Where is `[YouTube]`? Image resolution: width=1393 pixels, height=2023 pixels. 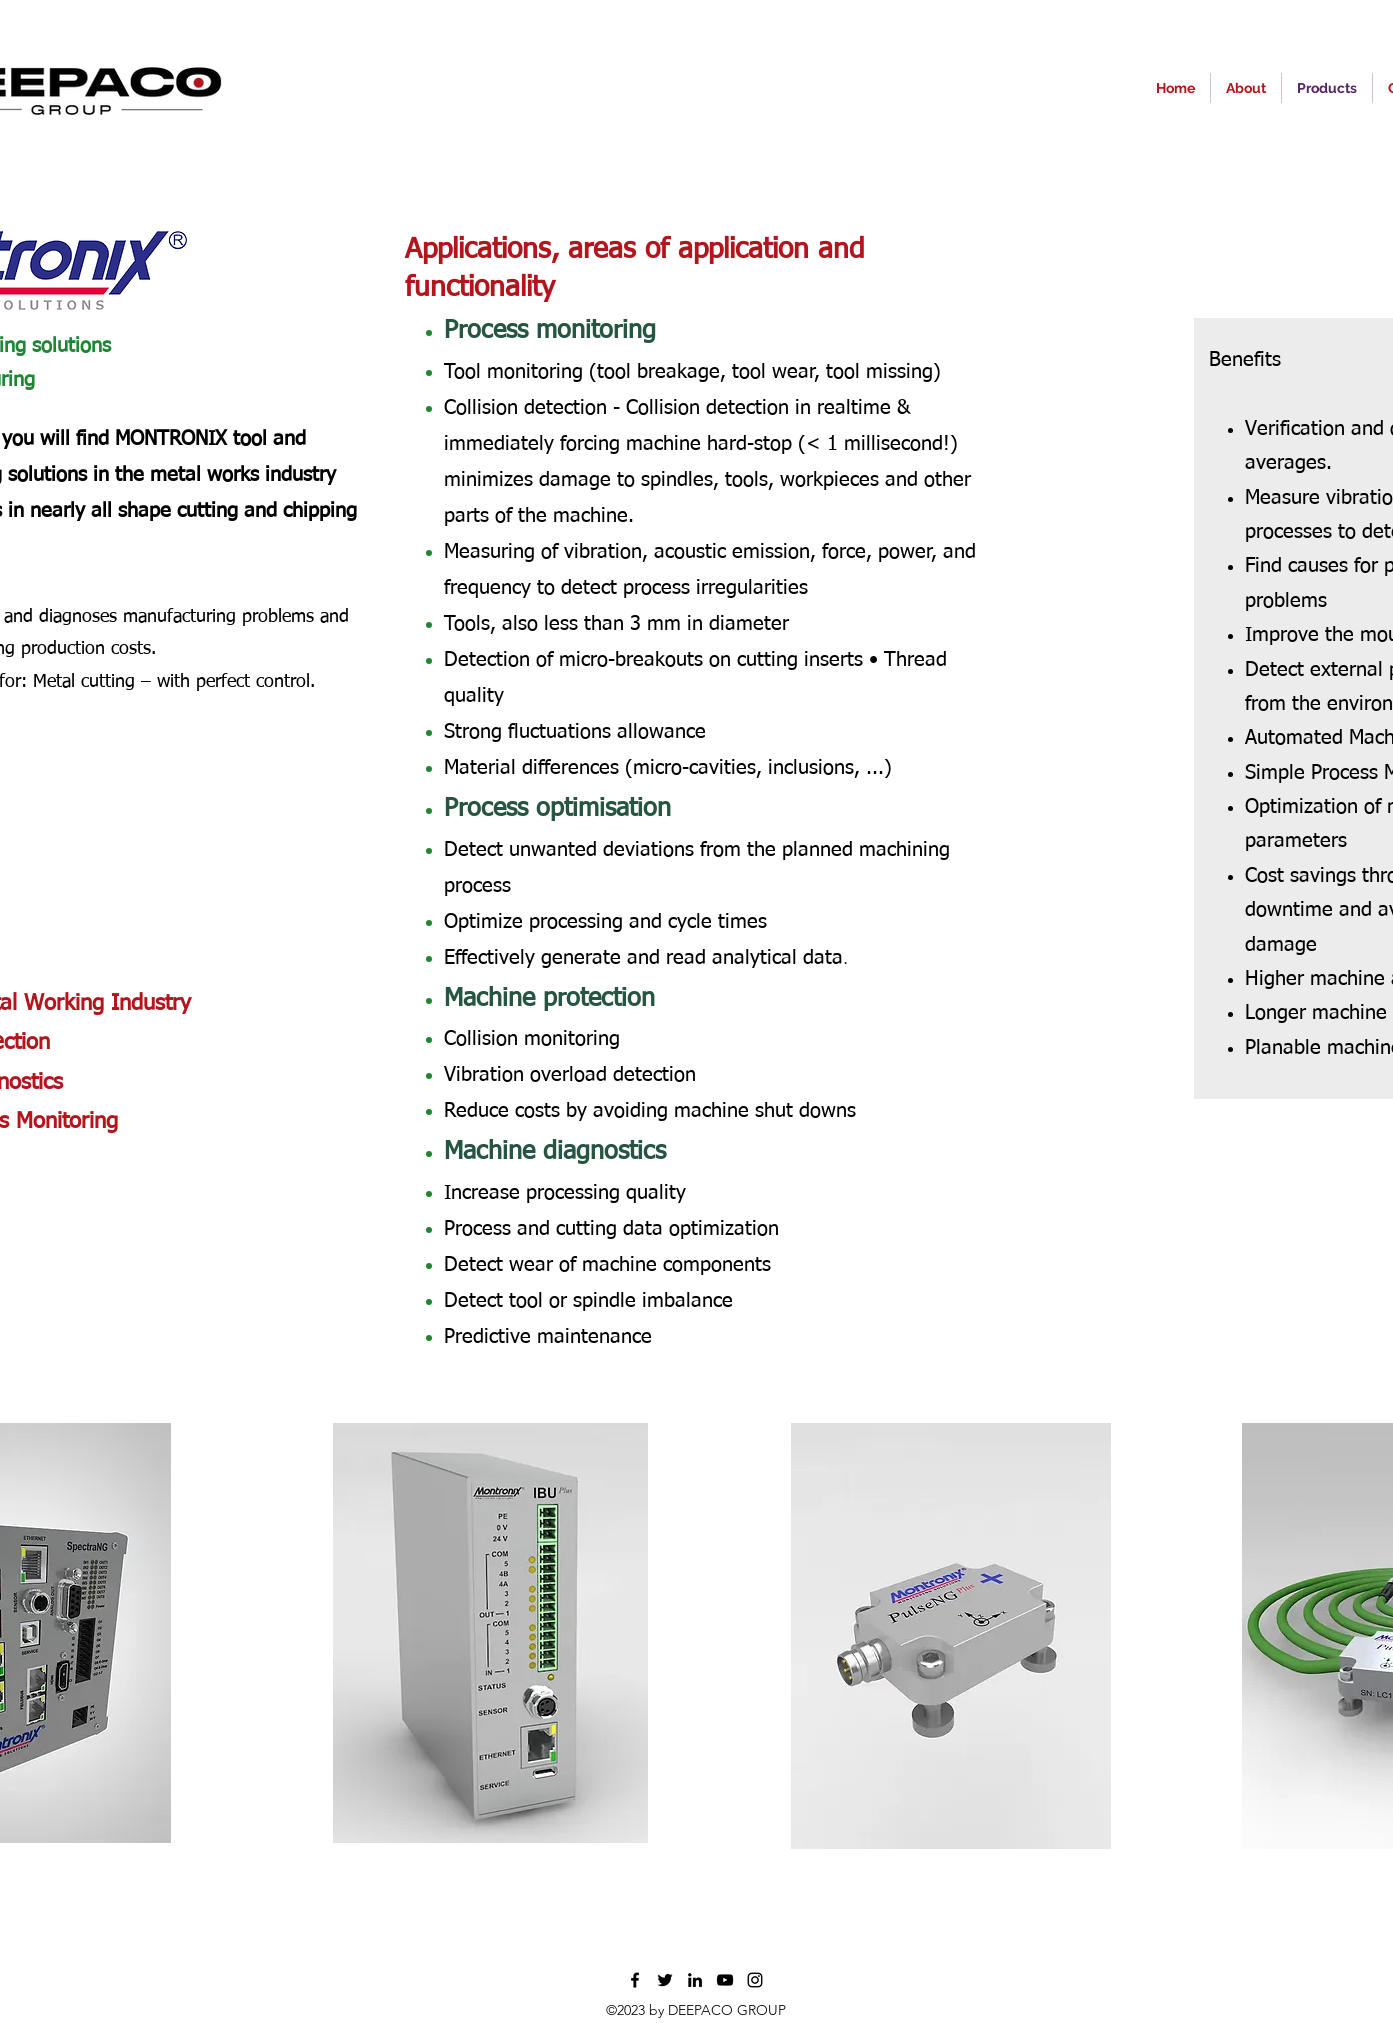 [YouTube] is located at coordinates (725, 1980).